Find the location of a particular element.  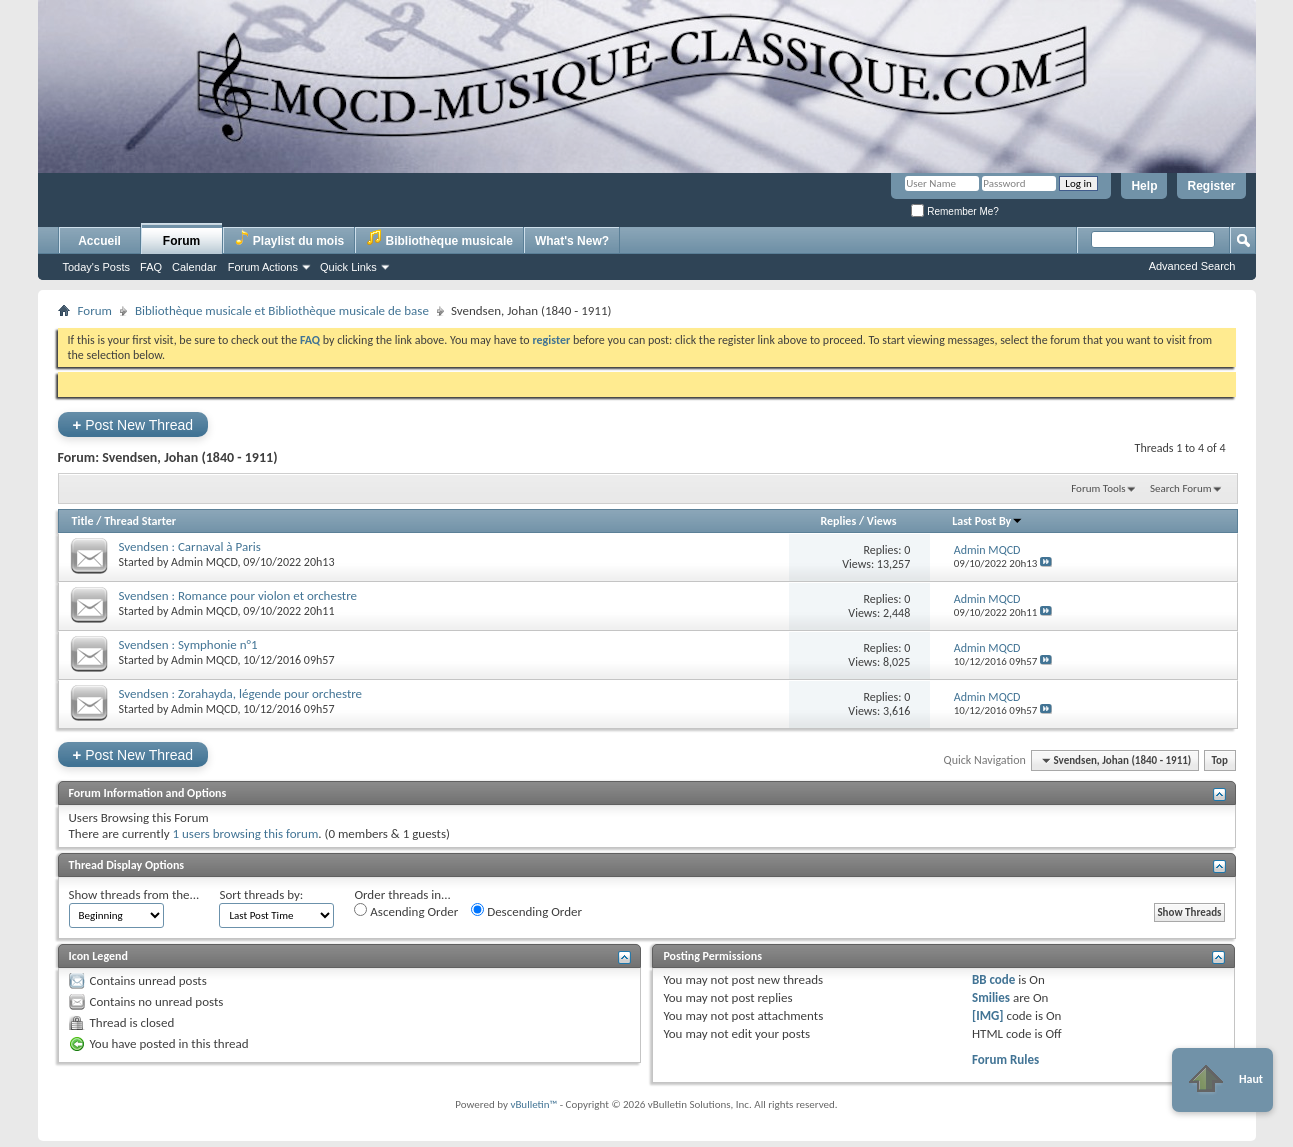

Svendsen : Carnaval à Paris is located at coordinates (190, 546).